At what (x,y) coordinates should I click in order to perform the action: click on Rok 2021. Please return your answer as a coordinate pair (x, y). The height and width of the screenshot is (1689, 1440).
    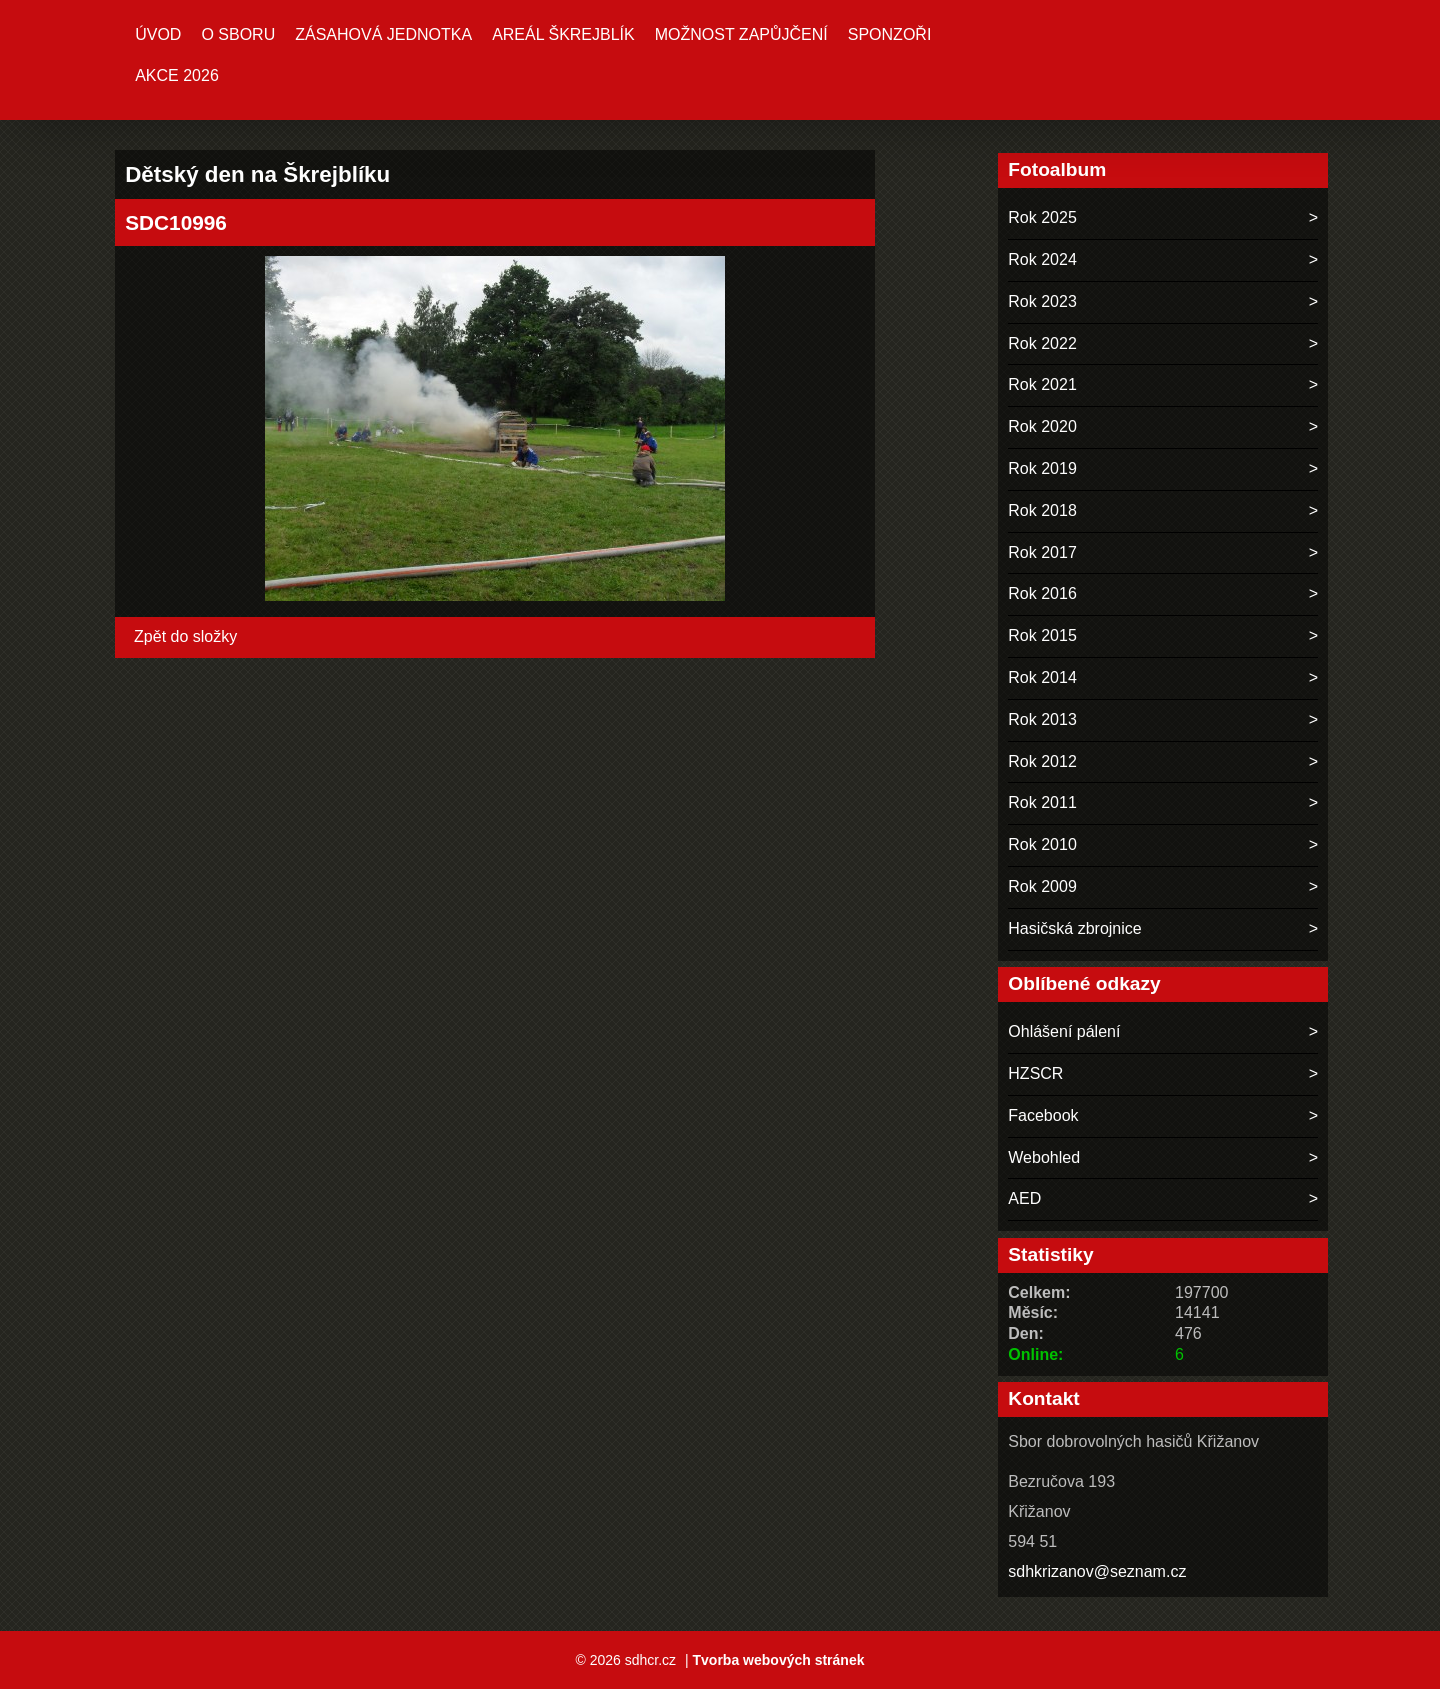
    Looking at the image, I should click on (1042, 384).